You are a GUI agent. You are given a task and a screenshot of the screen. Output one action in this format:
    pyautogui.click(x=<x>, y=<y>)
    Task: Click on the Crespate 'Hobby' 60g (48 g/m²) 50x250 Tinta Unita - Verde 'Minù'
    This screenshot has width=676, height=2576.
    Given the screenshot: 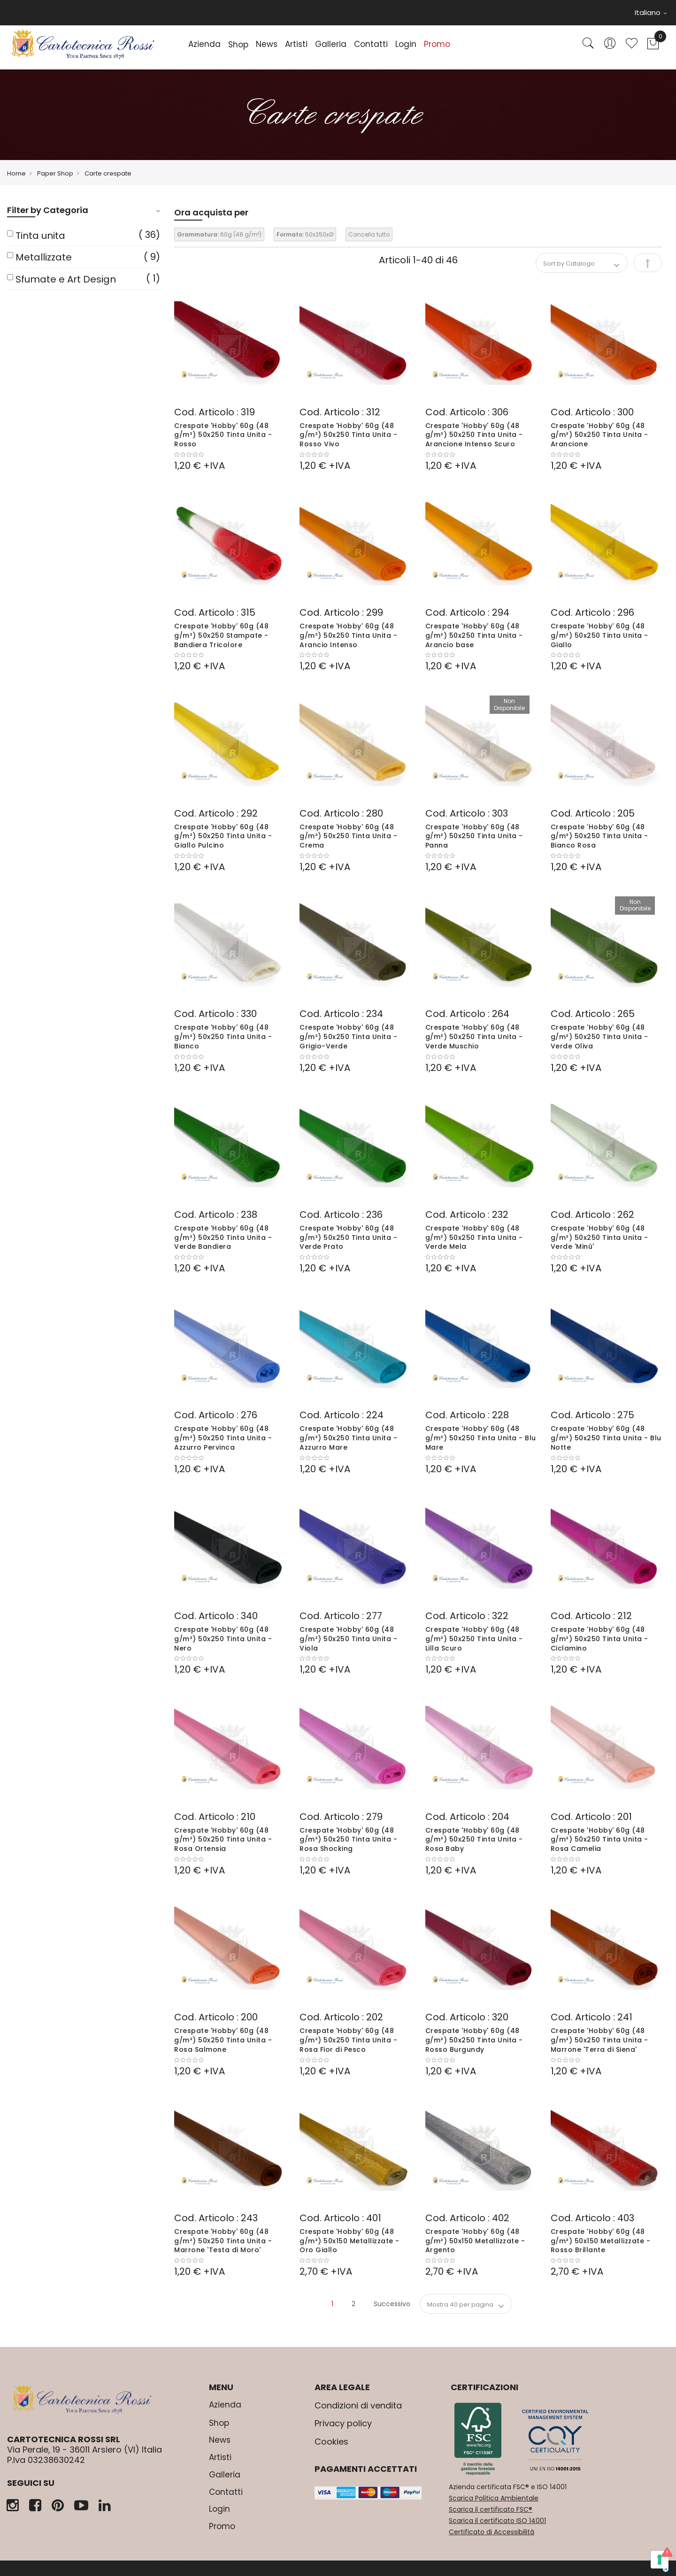 What is the action you would take?
    pyautogui.click(x=599, y=1237)
    